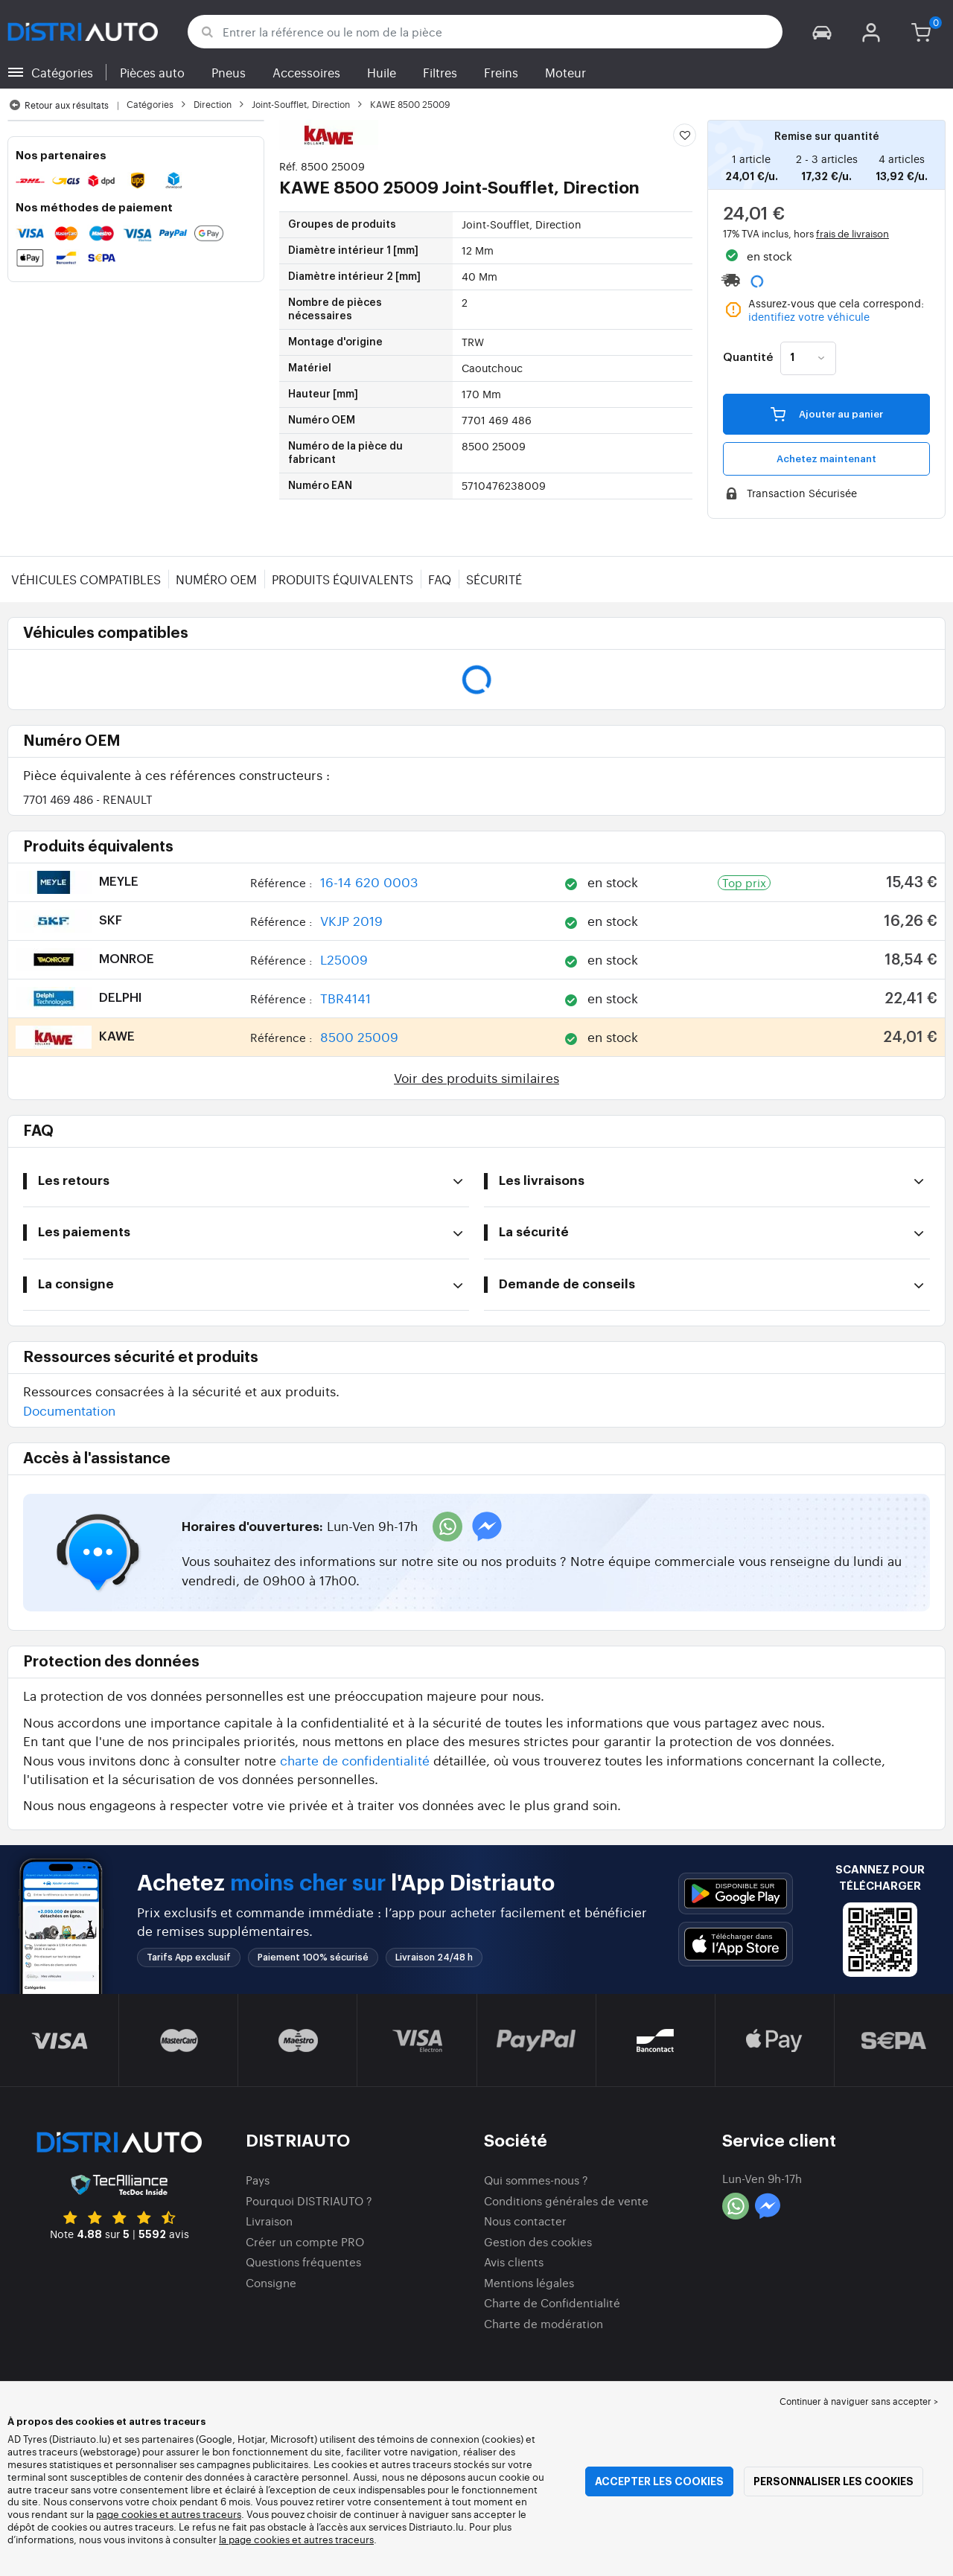  Describe the element at coordinates (168, 2514) in the screenshot. I see `page cookies et autres traceurs` at that location.